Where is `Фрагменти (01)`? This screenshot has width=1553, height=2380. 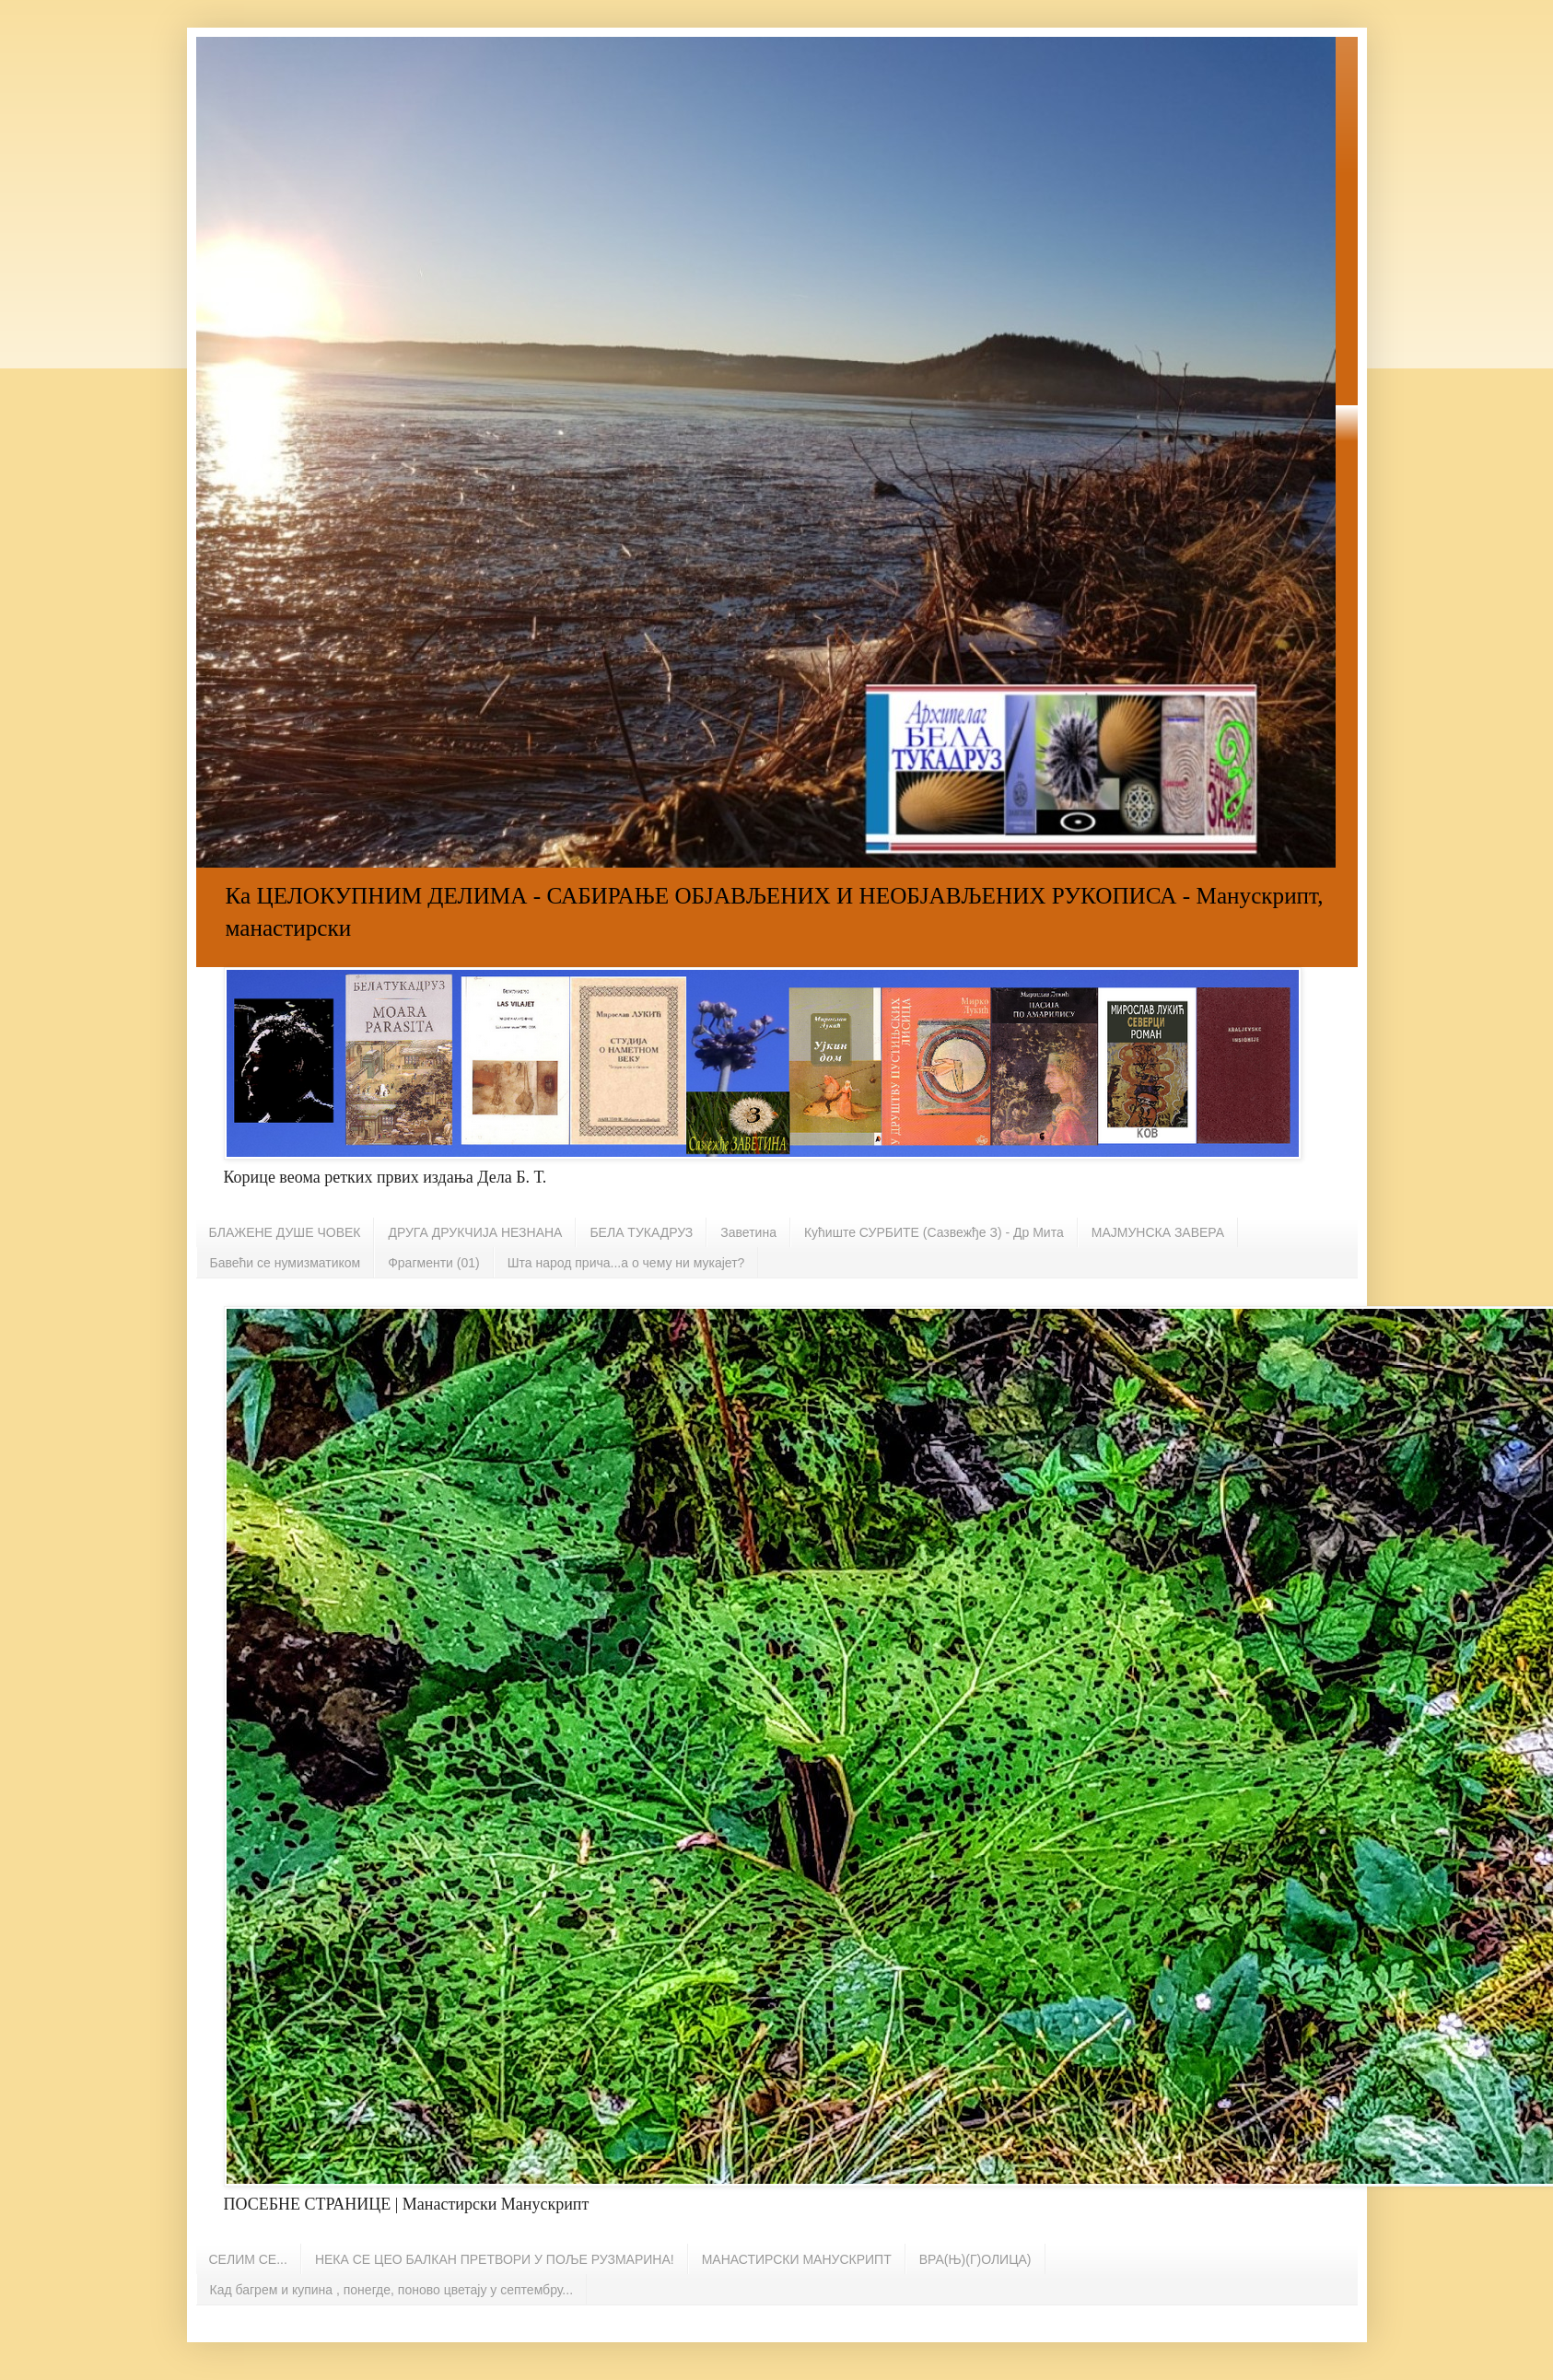
Фрагменти (01) is located at coordinates (433, 1262).